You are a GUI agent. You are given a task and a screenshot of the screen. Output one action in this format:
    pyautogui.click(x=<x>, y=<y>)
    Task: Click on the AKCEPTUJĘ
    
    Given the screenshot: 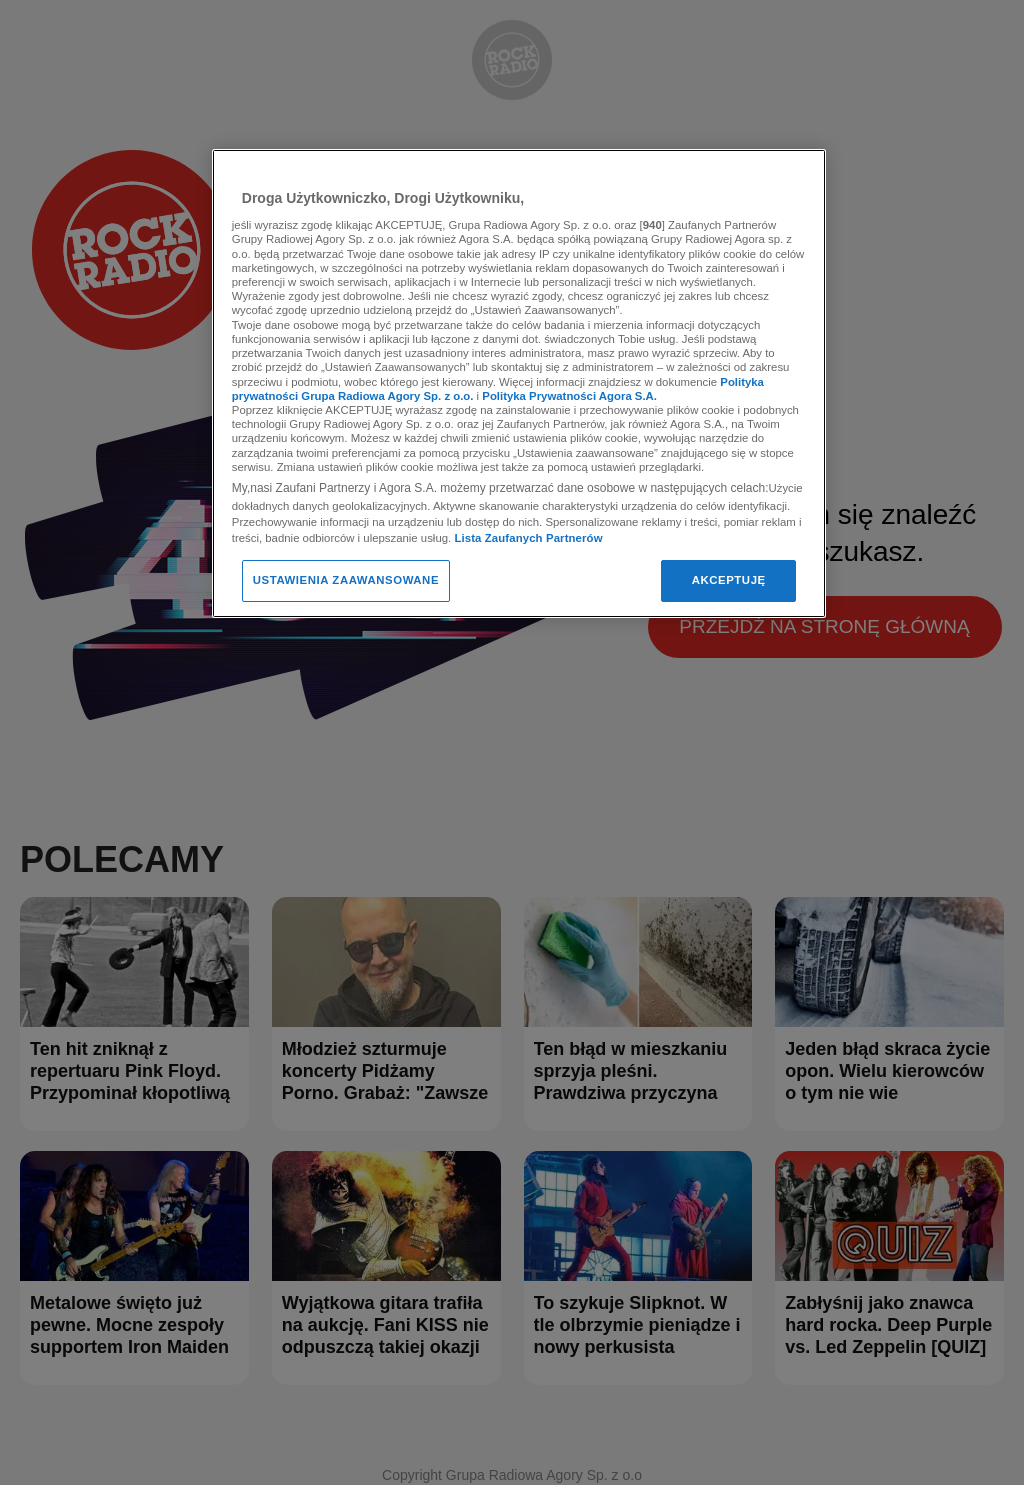 What is the action you would take?
    pyautogui.click(x=729, y=580)
    